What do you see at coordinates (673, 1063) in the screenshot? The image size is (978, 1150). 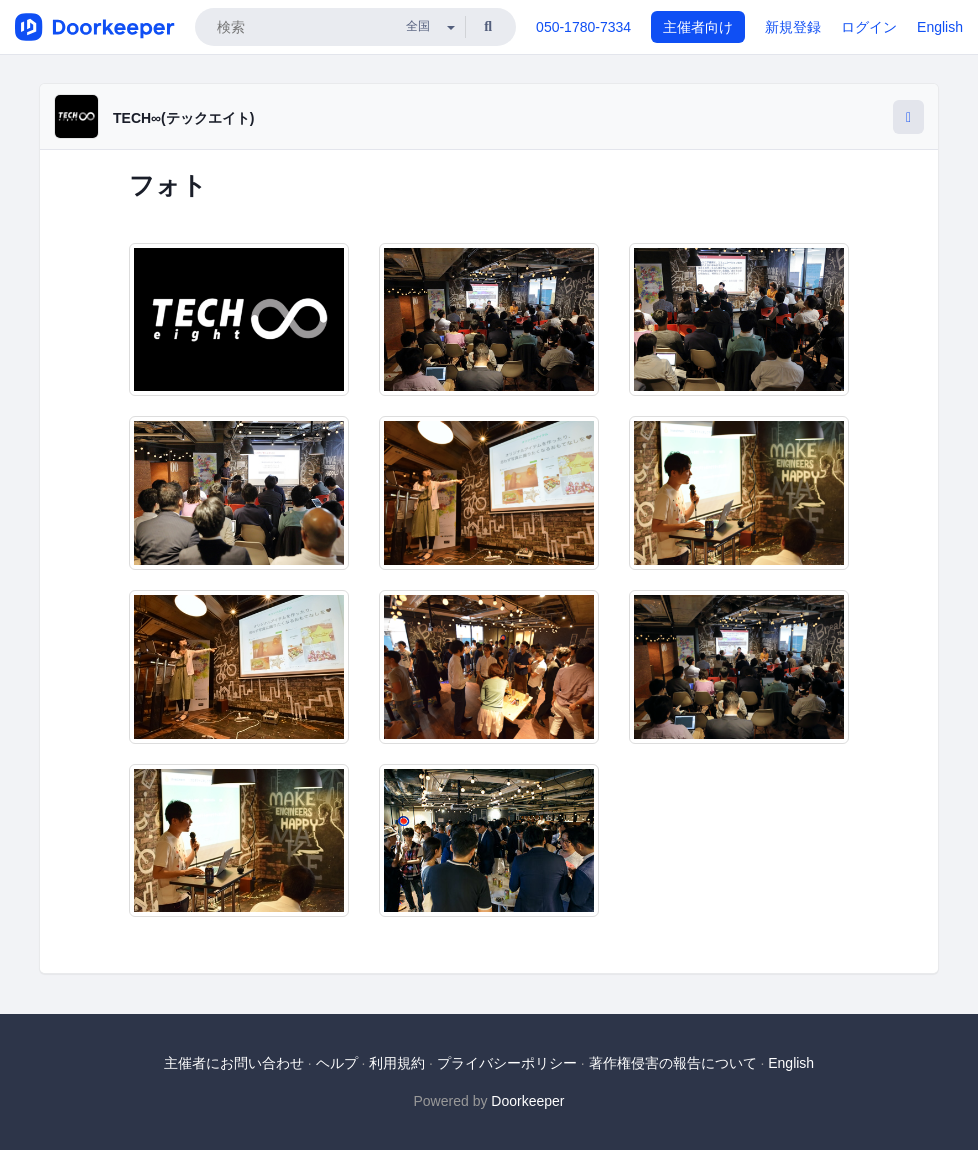 I see `著作権侵害の報告について` at bounding box center [673, 1063].